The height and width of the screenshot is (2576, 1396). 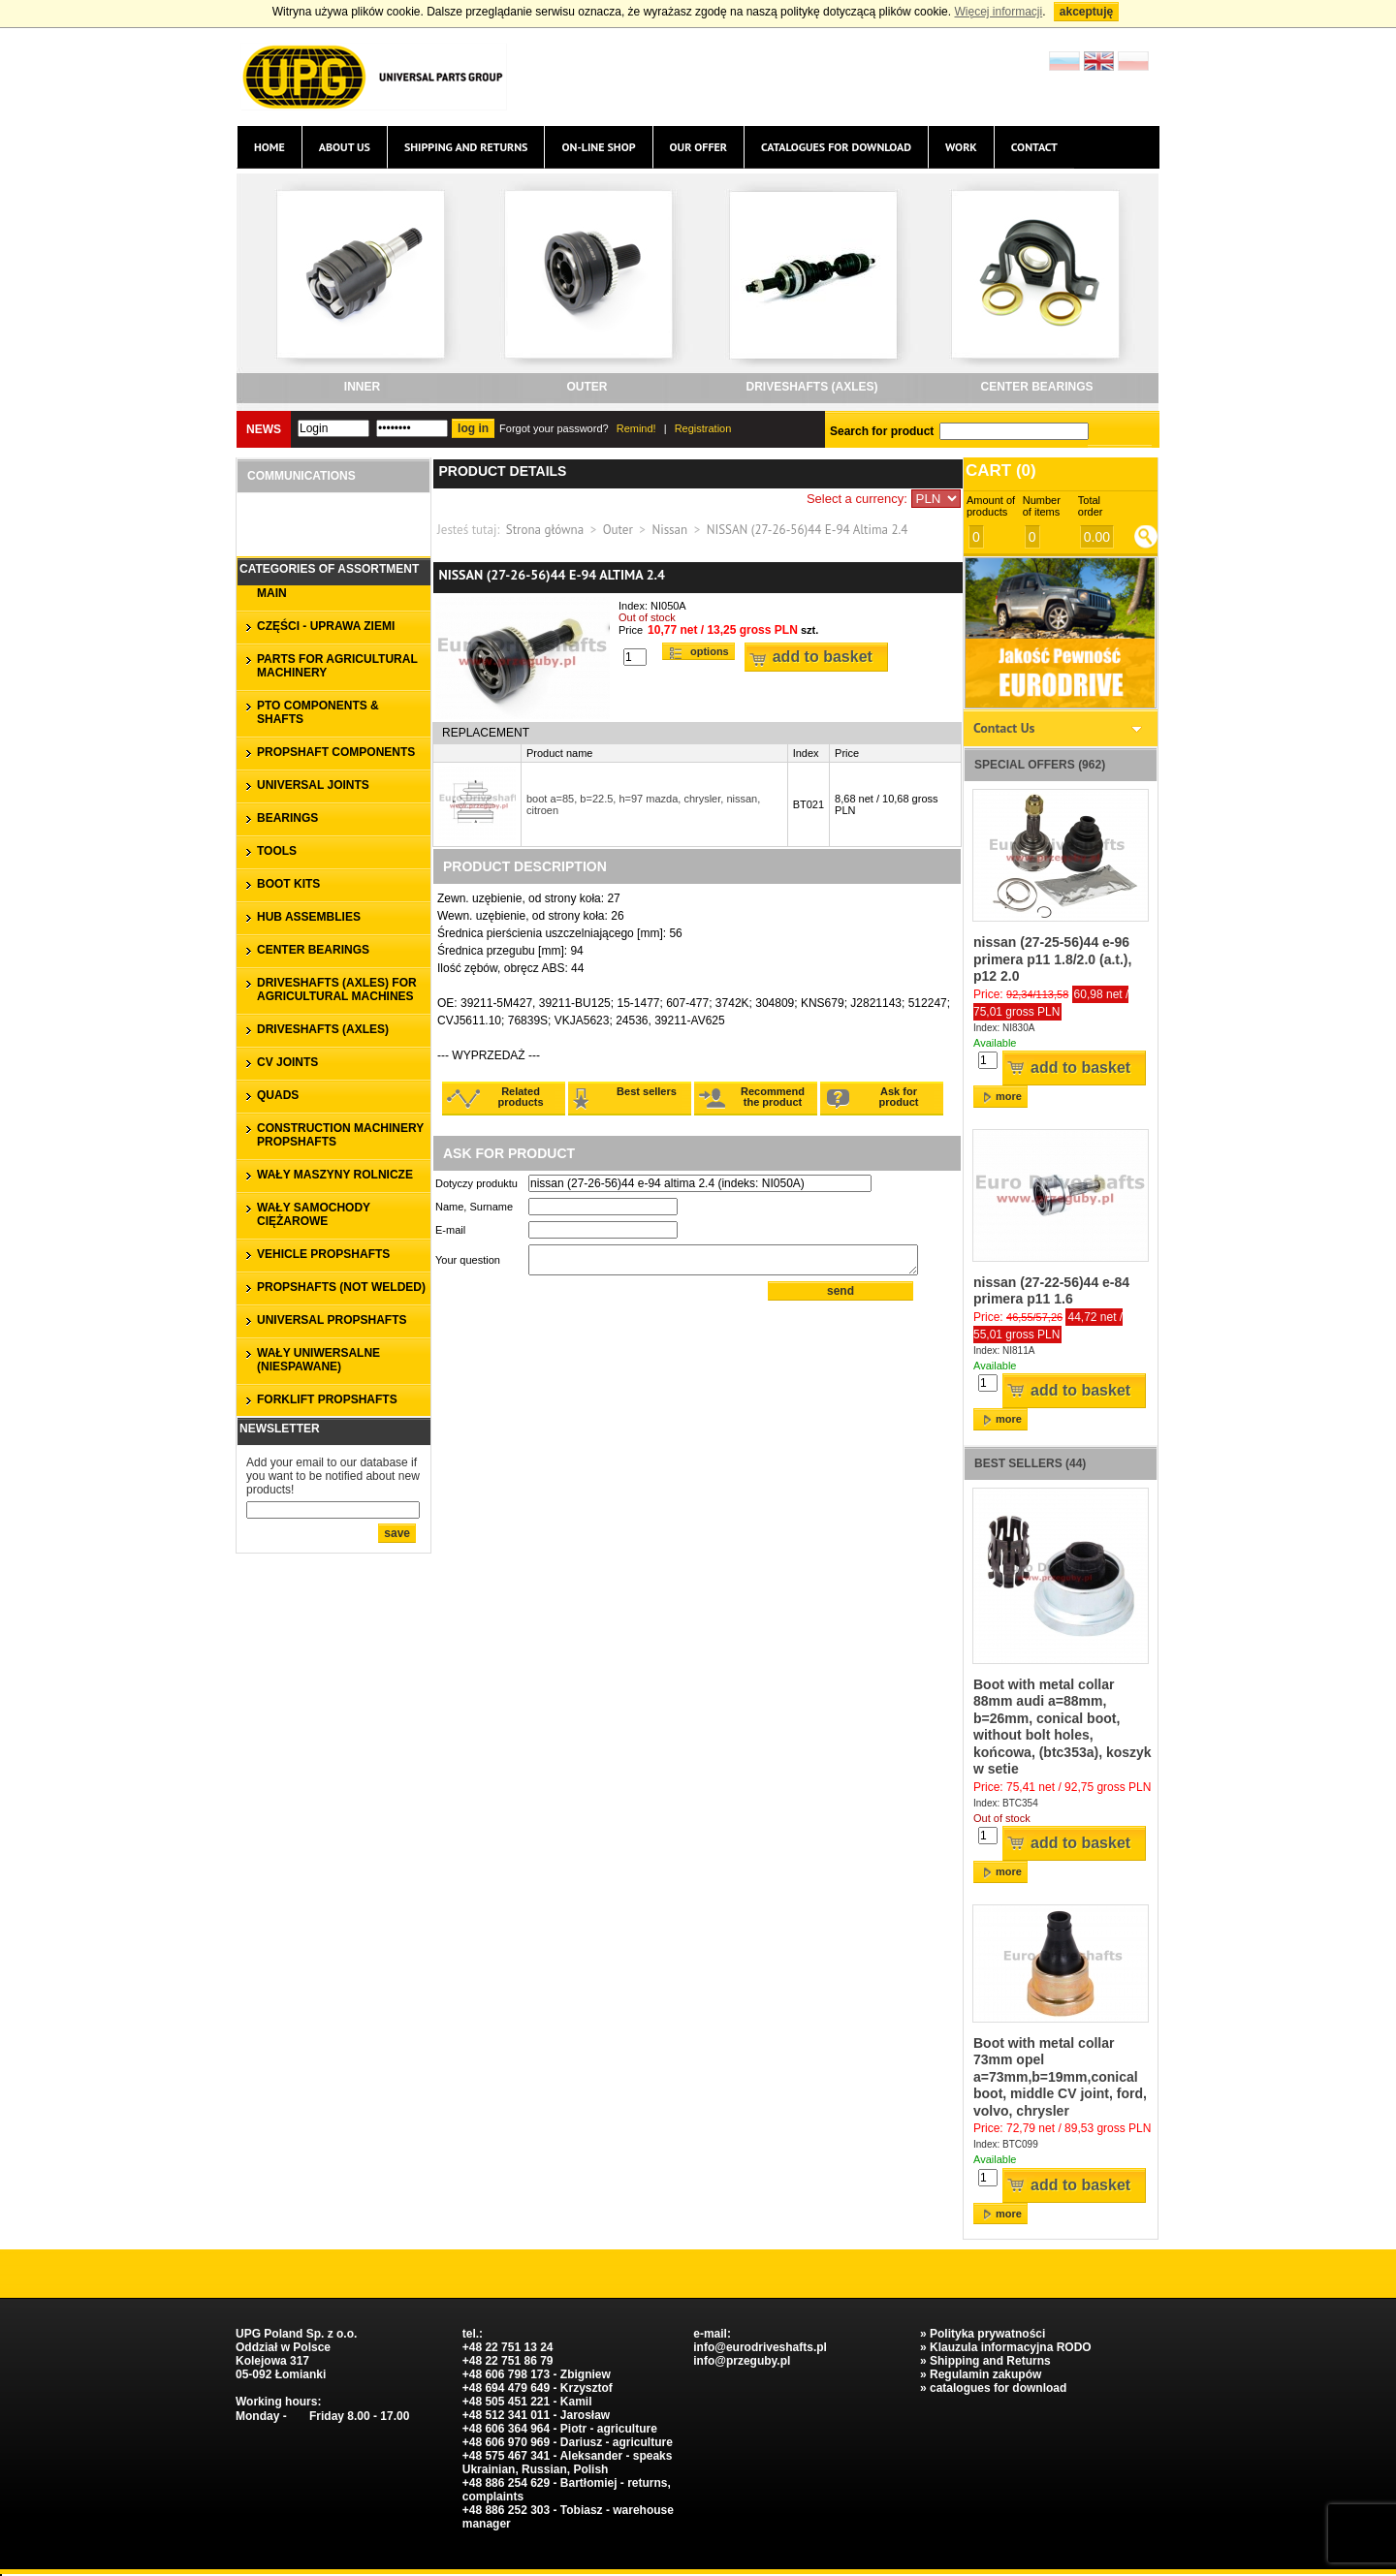 What do you see at coordinates (709, 651) in the screenshot?
I see `Options` at bounding box center [709, 651].